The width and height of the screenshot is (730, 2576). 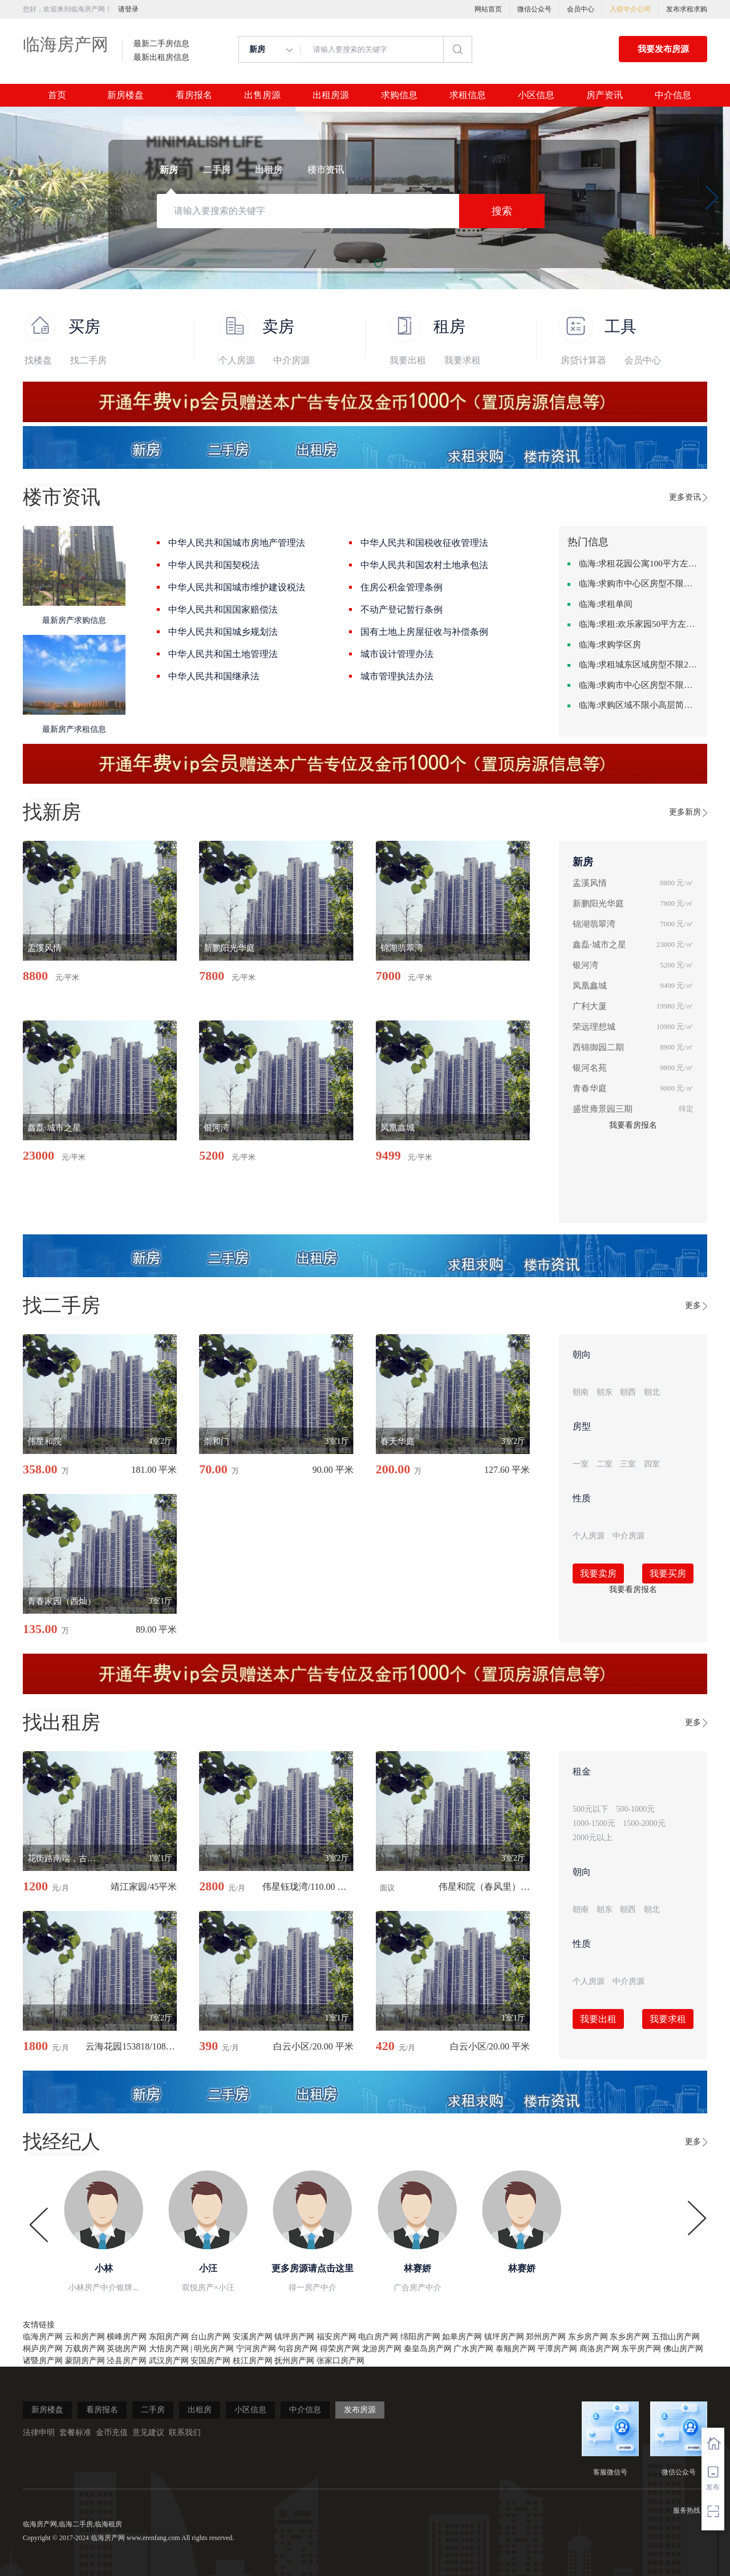 I want to click on 中华人民共和国农村土地承包法, so click(x=424, y=565).